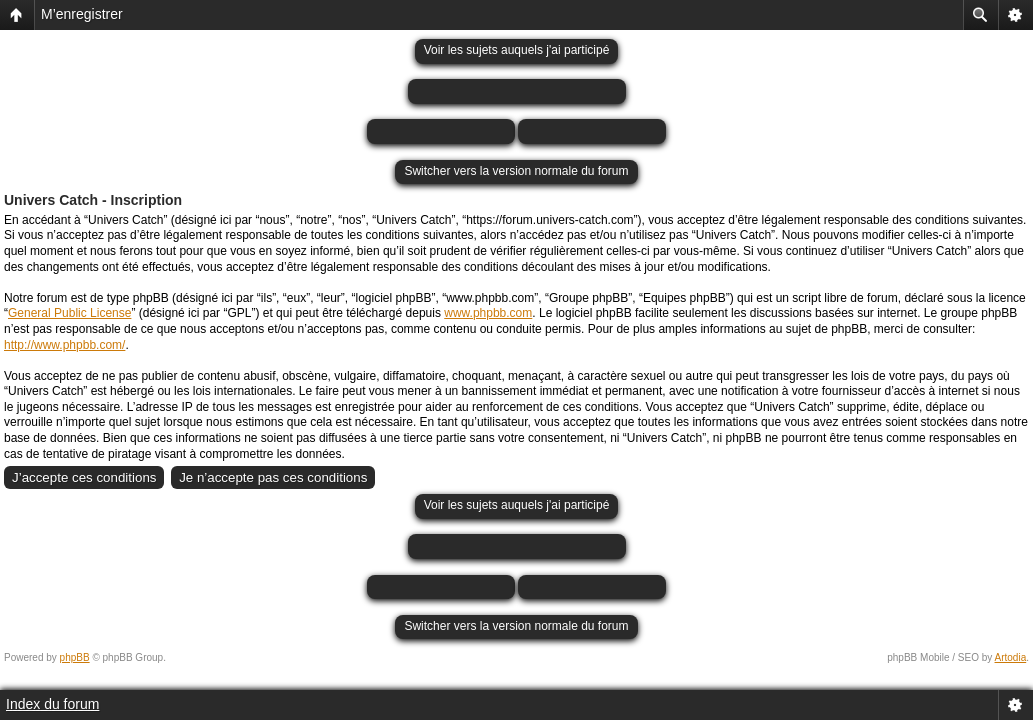 This screenshot has height=720, width=1033. What do you see at coordinates (516, 171) in the screenshot?
I see `Switcher vers la version normale du forum` at bounding box center [516, 171].